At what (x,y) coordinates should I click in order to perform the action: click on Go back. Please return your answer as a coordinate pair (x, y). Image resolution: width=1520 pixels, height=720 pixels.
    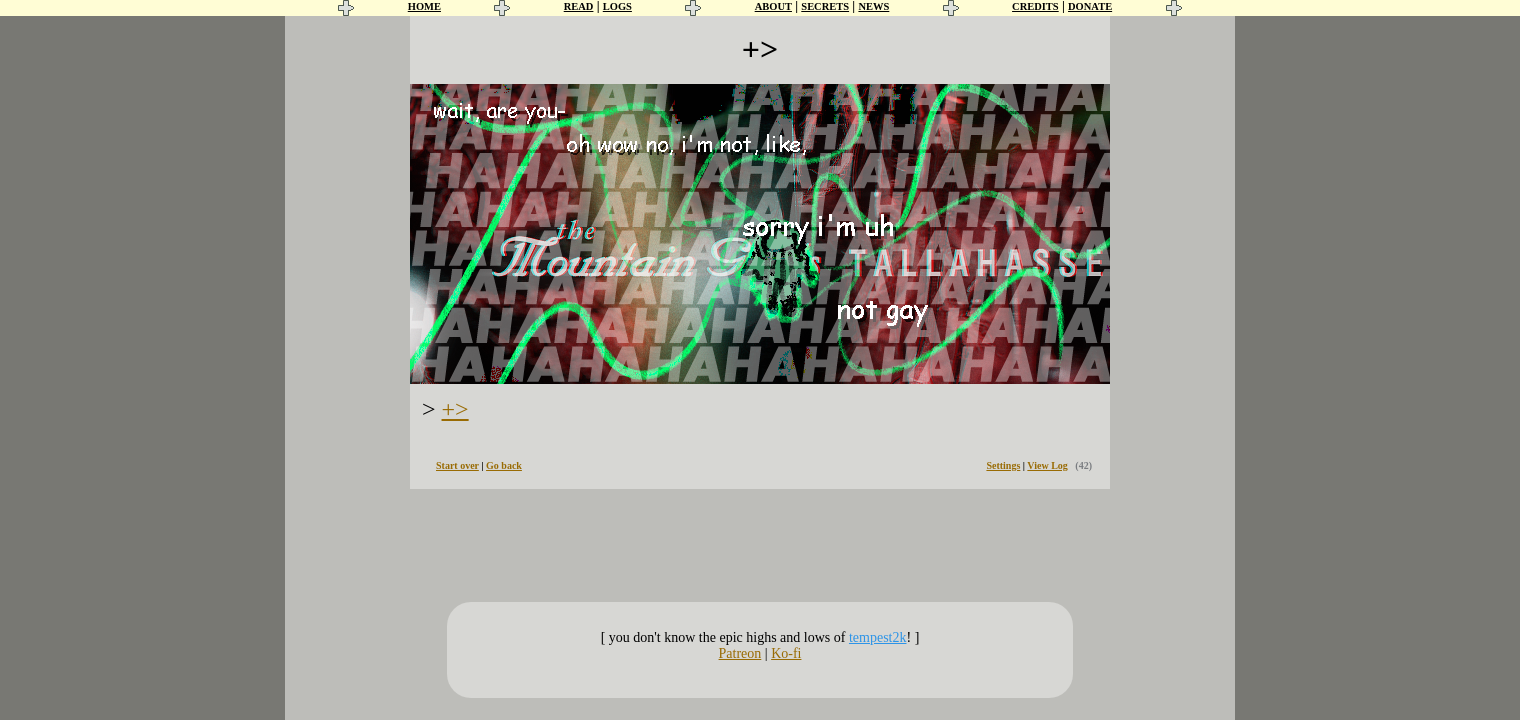
    Looking at the image, I should click on (504, 465).